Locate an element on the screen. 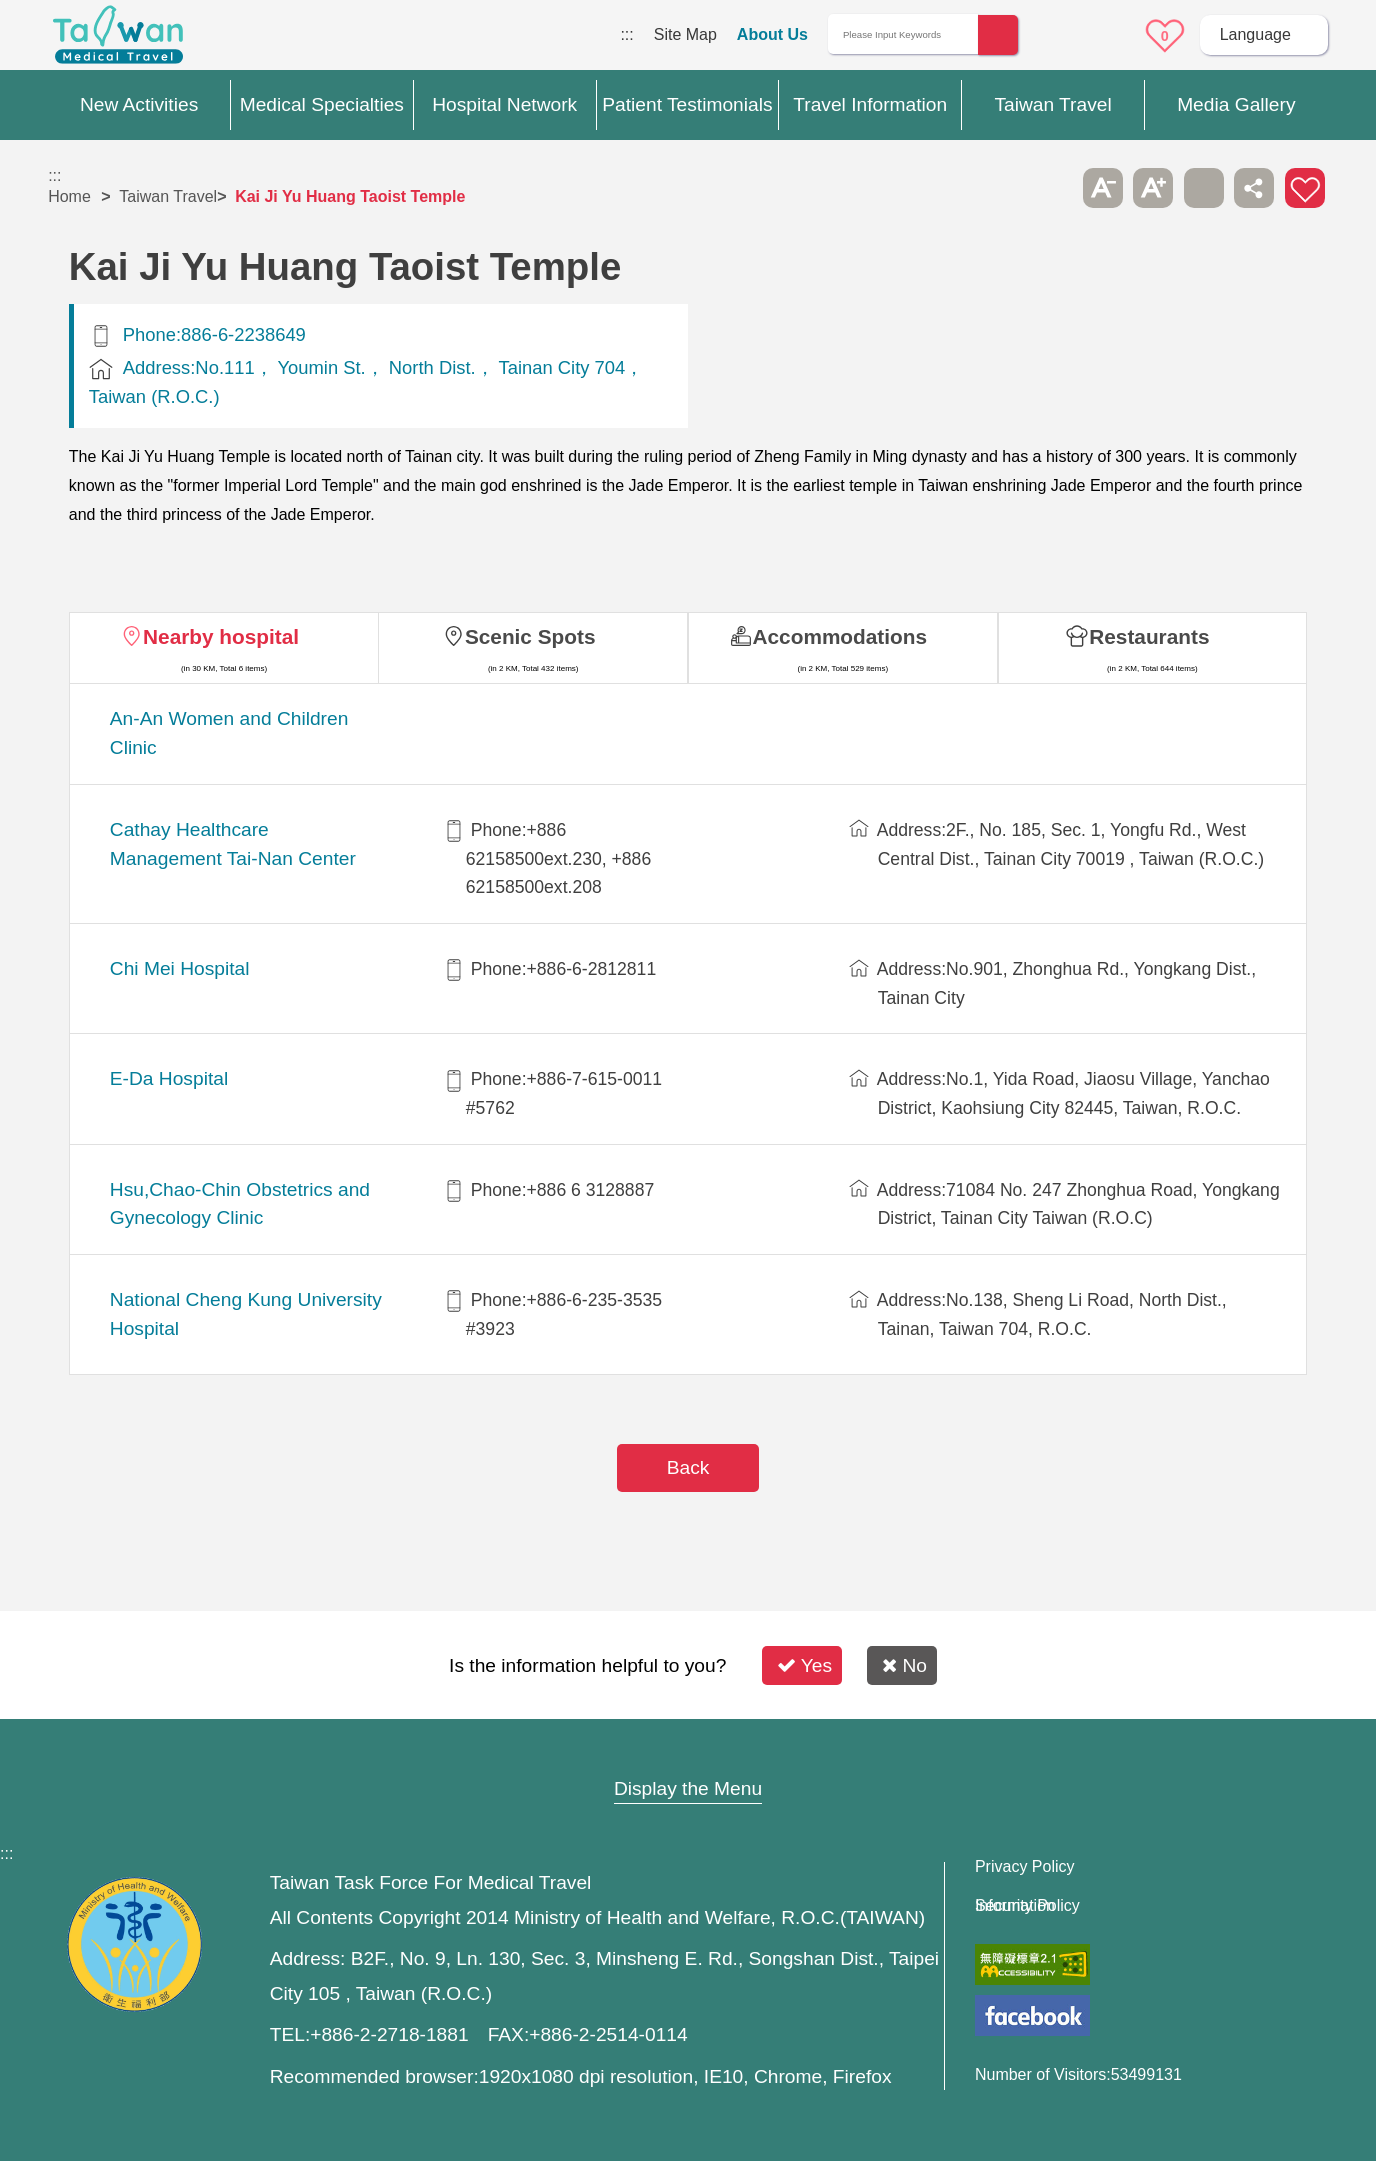 This screenshot has width=1376, height=2161. A- [button] is located at coordinates (1103, 188).